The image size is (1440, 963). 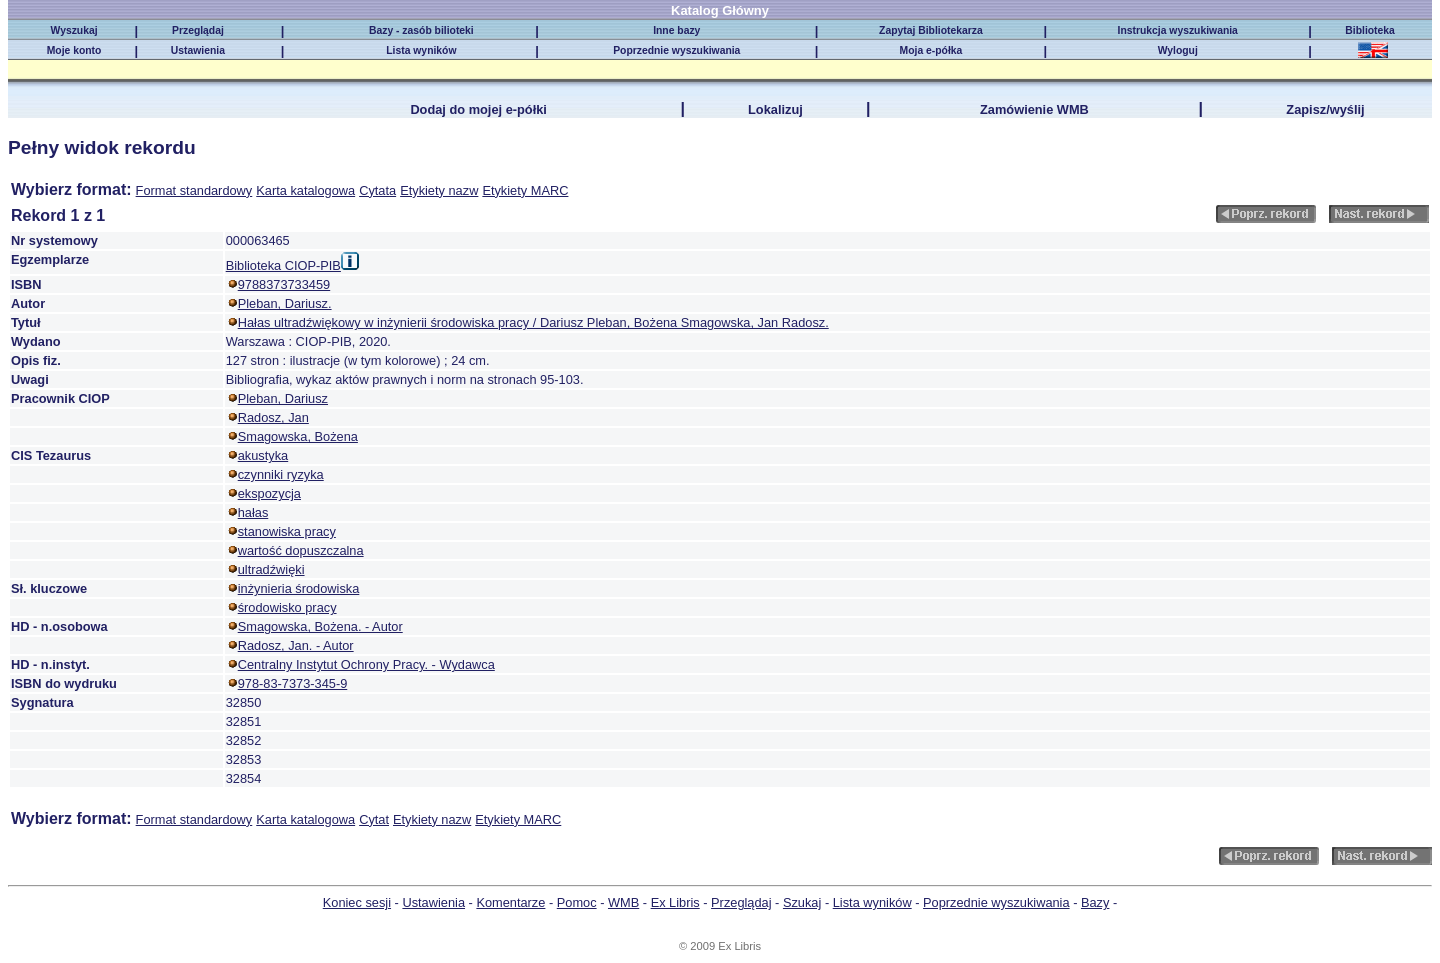 What do you see at coordinates (271, 569) in the screenshot?
I see `ultradźwięki` at bounding box center [271, 569].